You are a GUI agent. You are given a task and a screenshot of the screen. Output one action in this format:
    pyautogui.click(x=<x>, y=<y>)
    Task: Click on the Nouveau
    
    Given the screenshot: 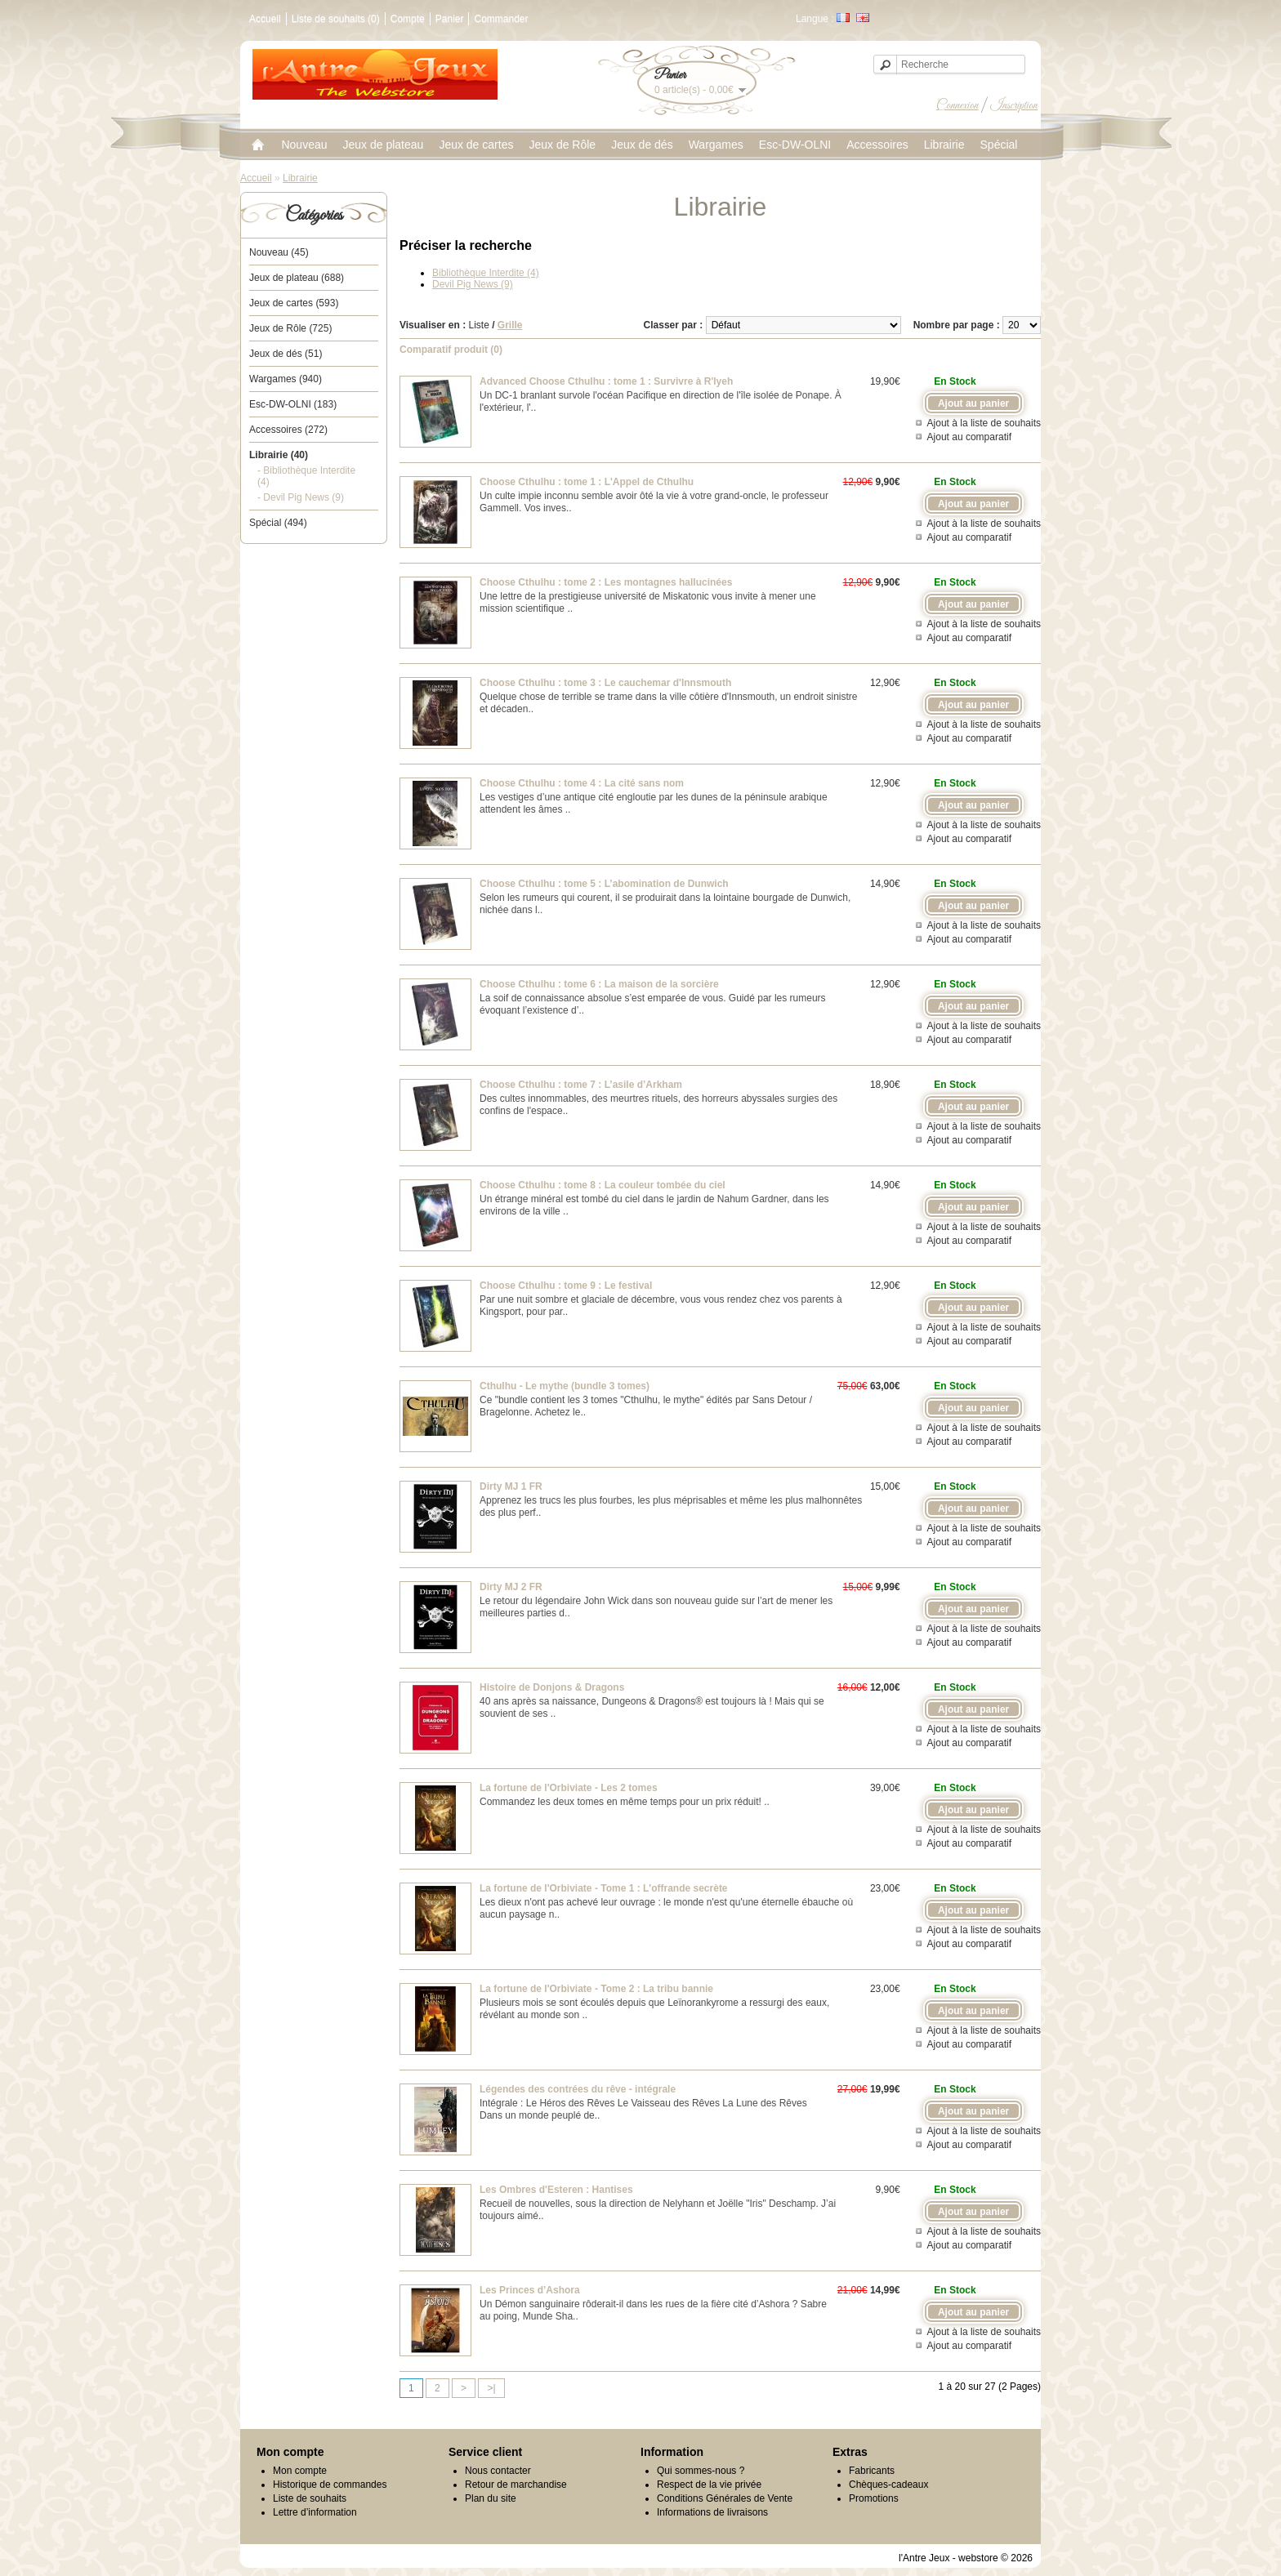 What is the action you would take?
    pyautogui.click(x=304, y=144)
    